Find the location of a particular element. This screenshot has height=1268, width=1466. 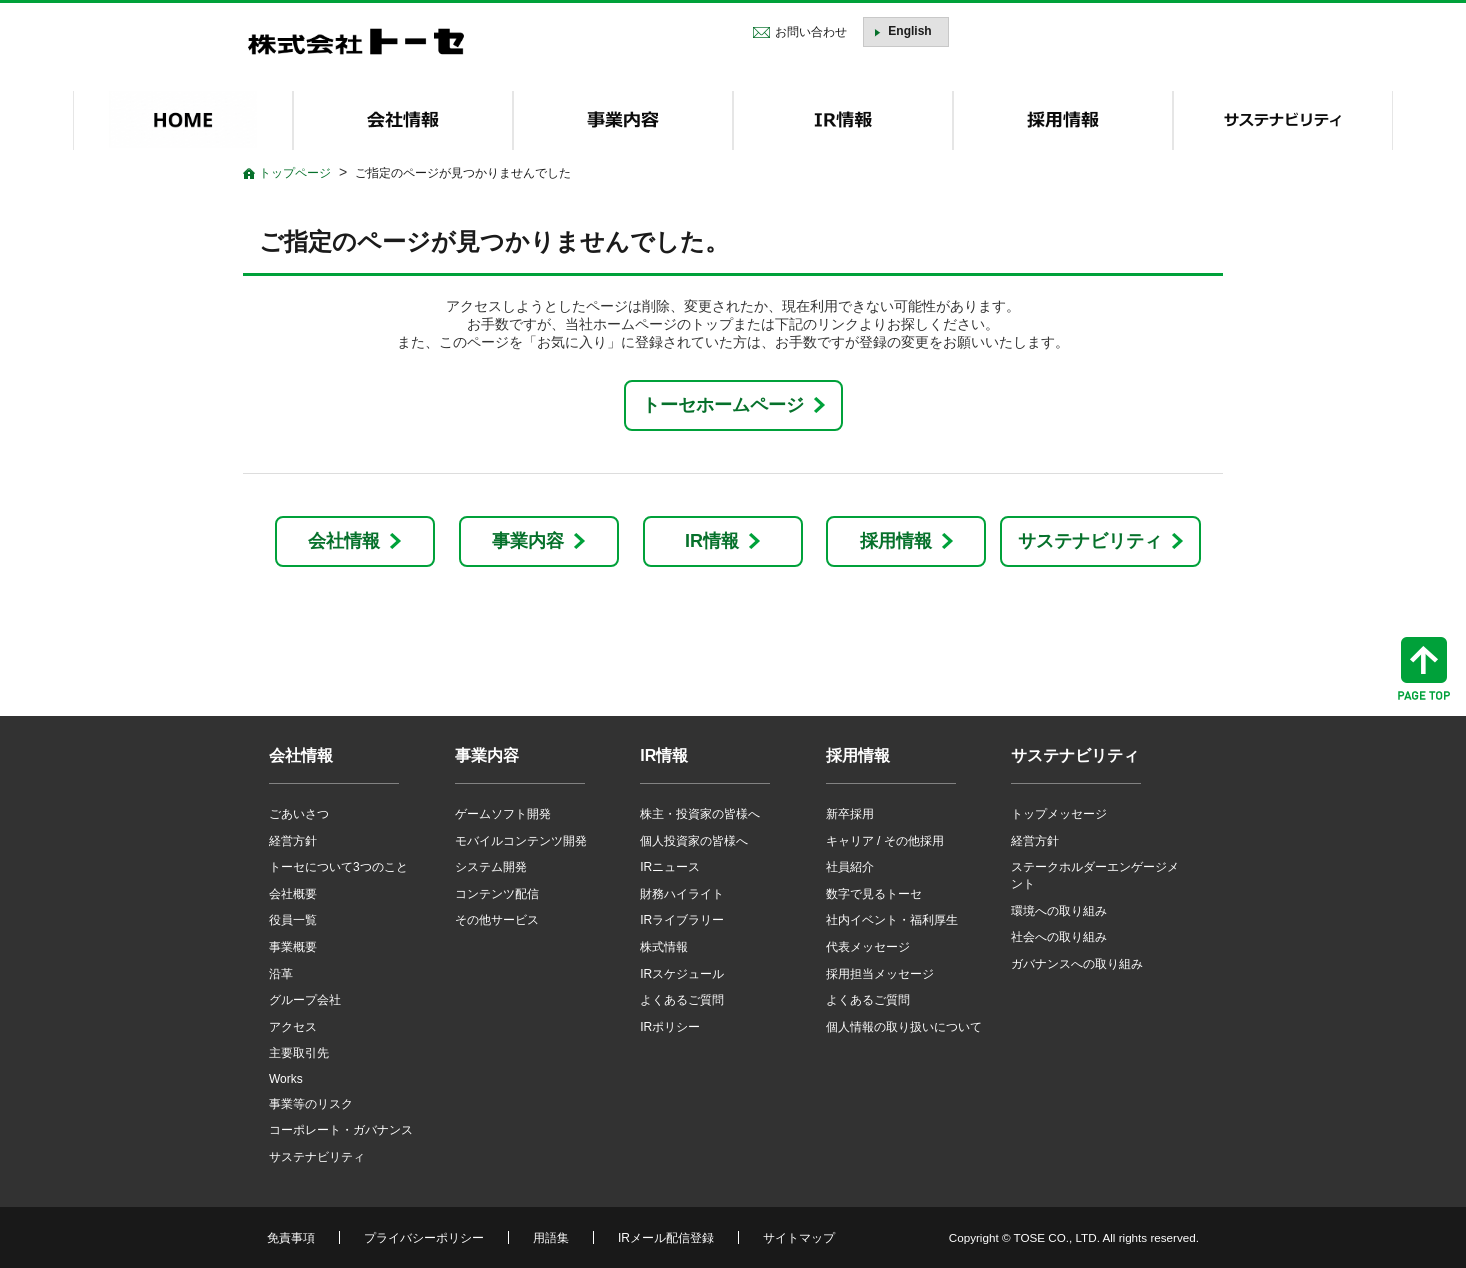

免責事項 is located at coordinates (291, 1238).